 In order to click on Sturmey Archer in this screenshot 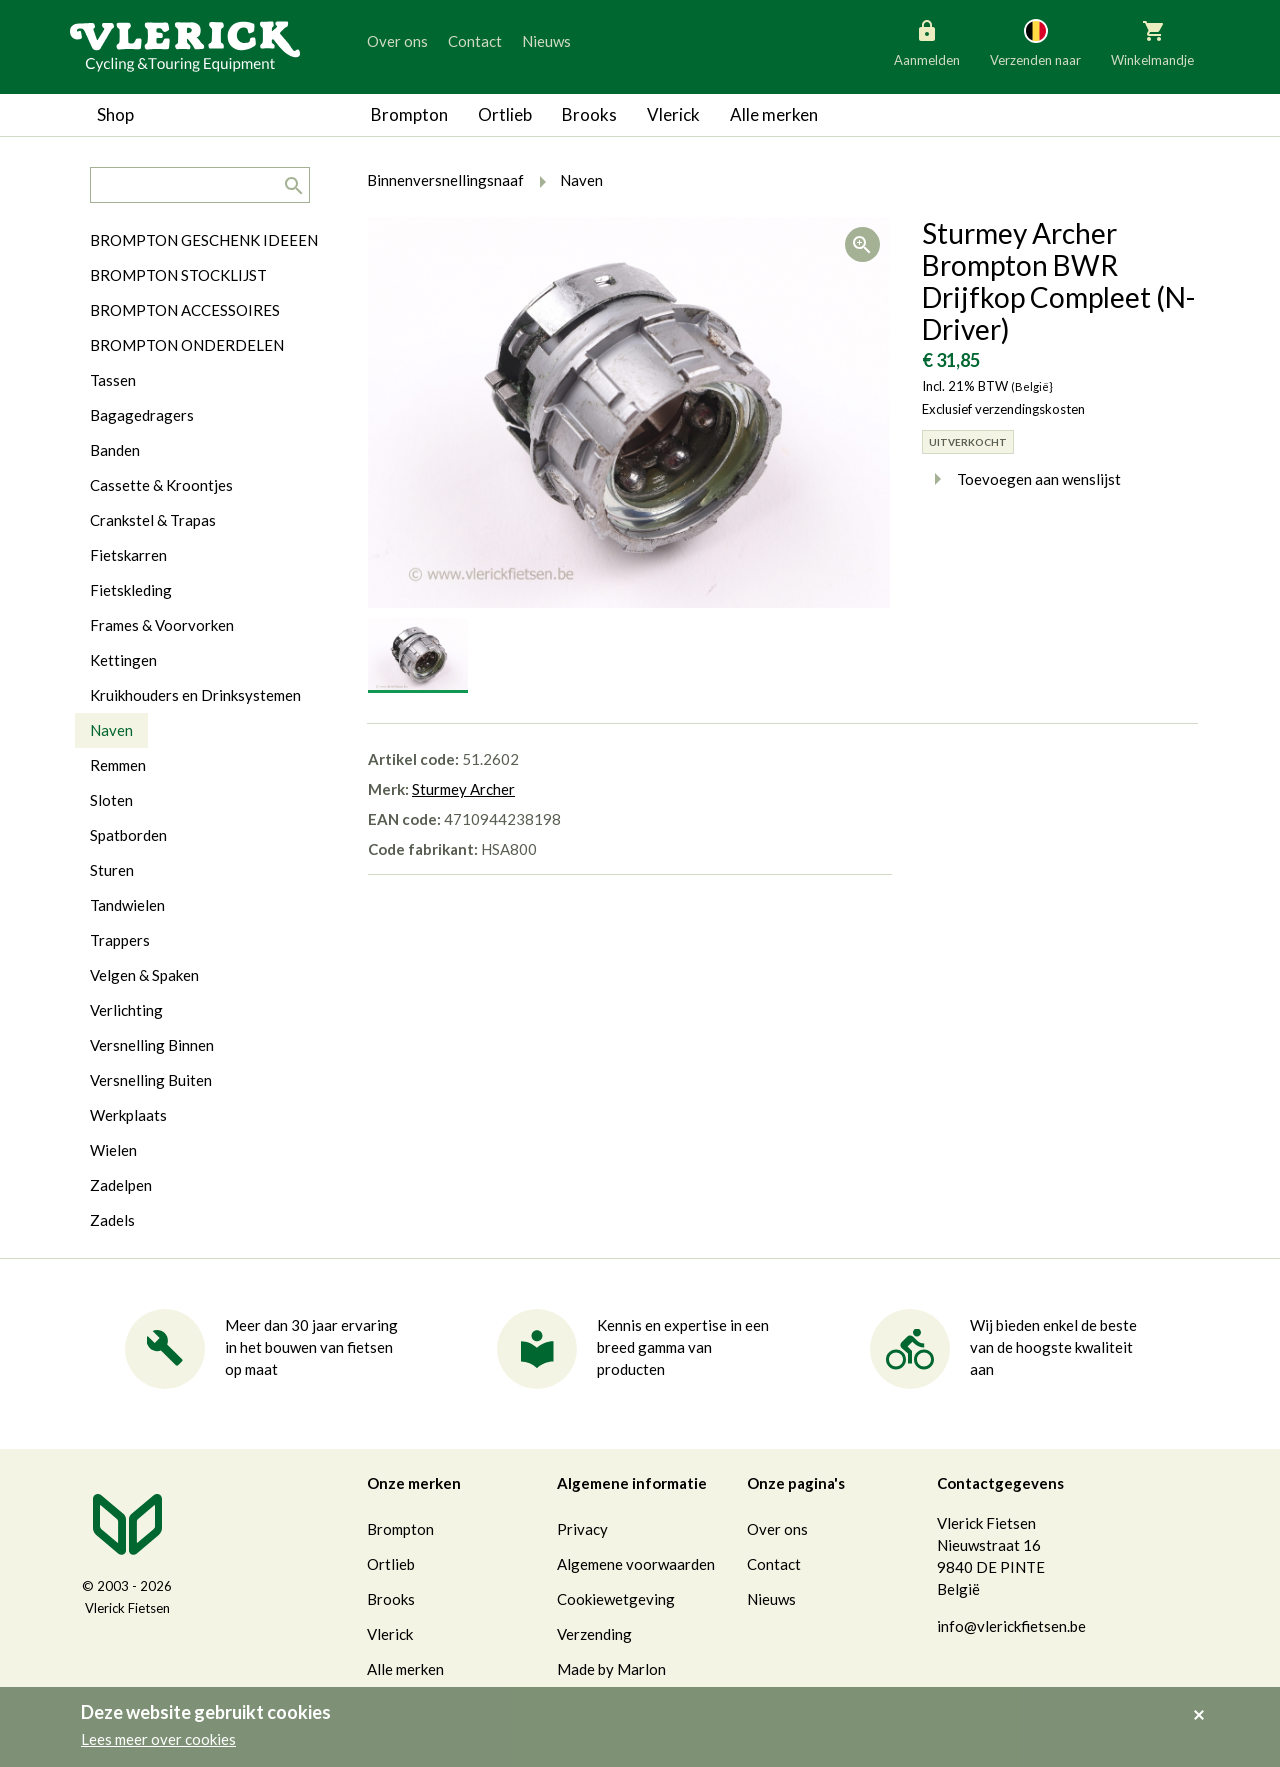, I will do `click(463, 789)`.